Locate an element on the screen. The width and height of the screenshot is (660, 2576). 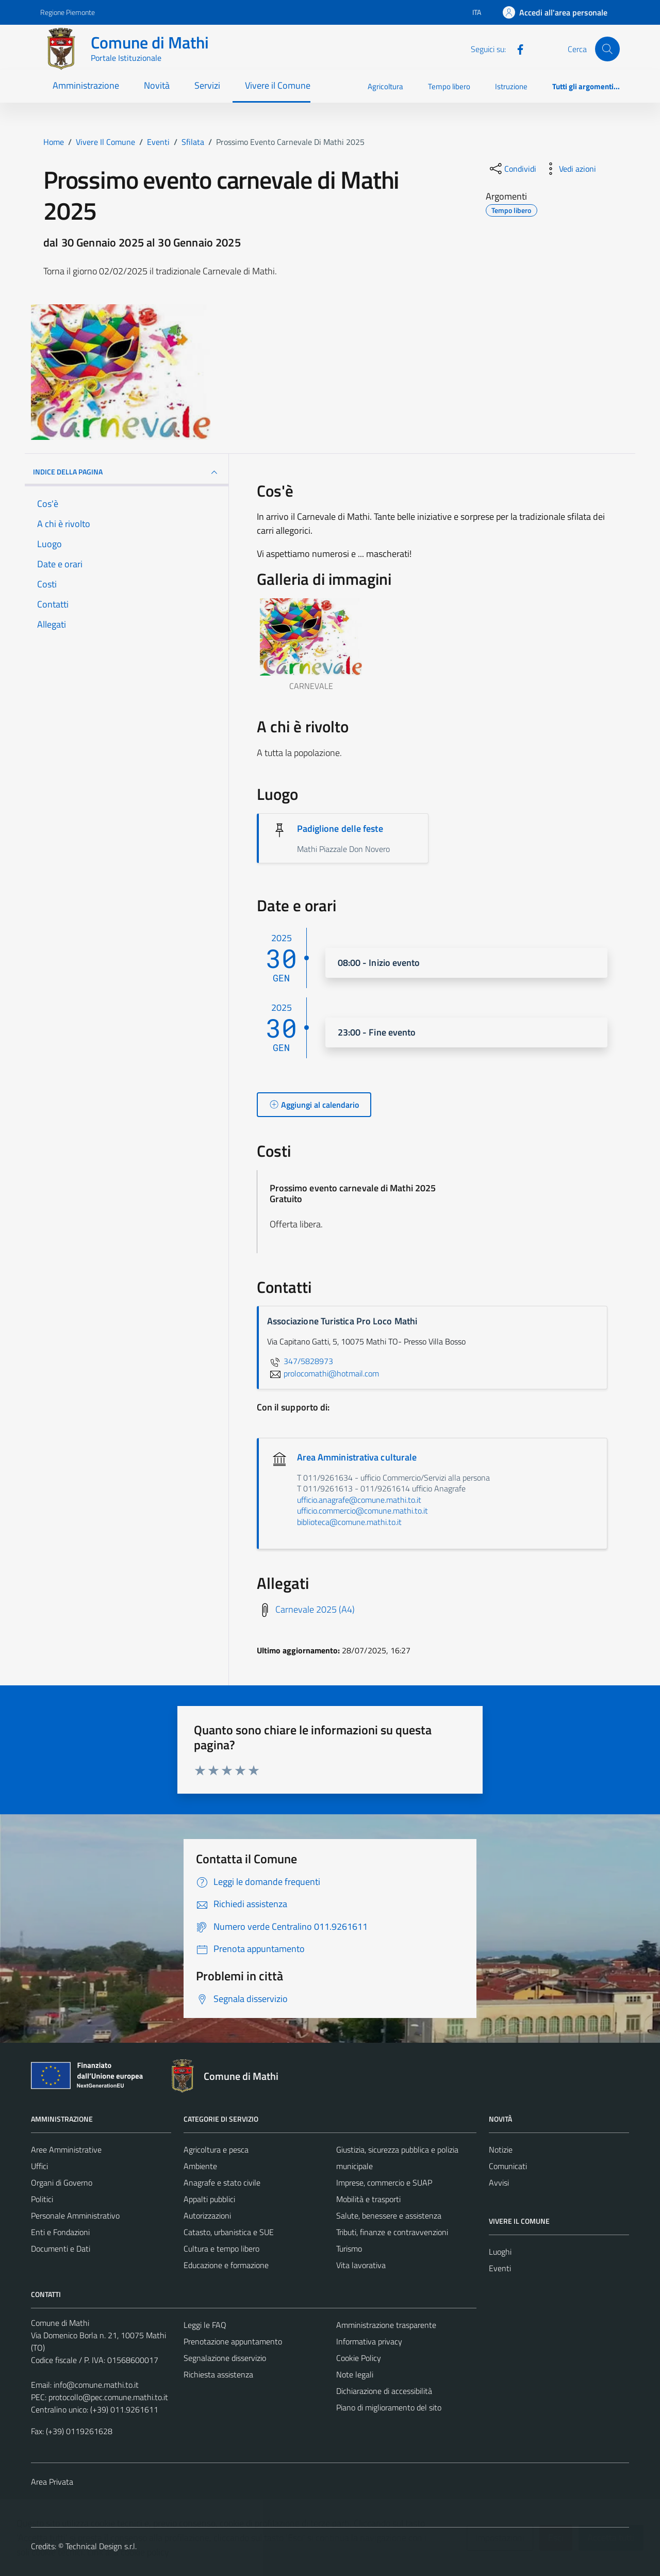
[Facebook] is located at coordinates (516, 48).